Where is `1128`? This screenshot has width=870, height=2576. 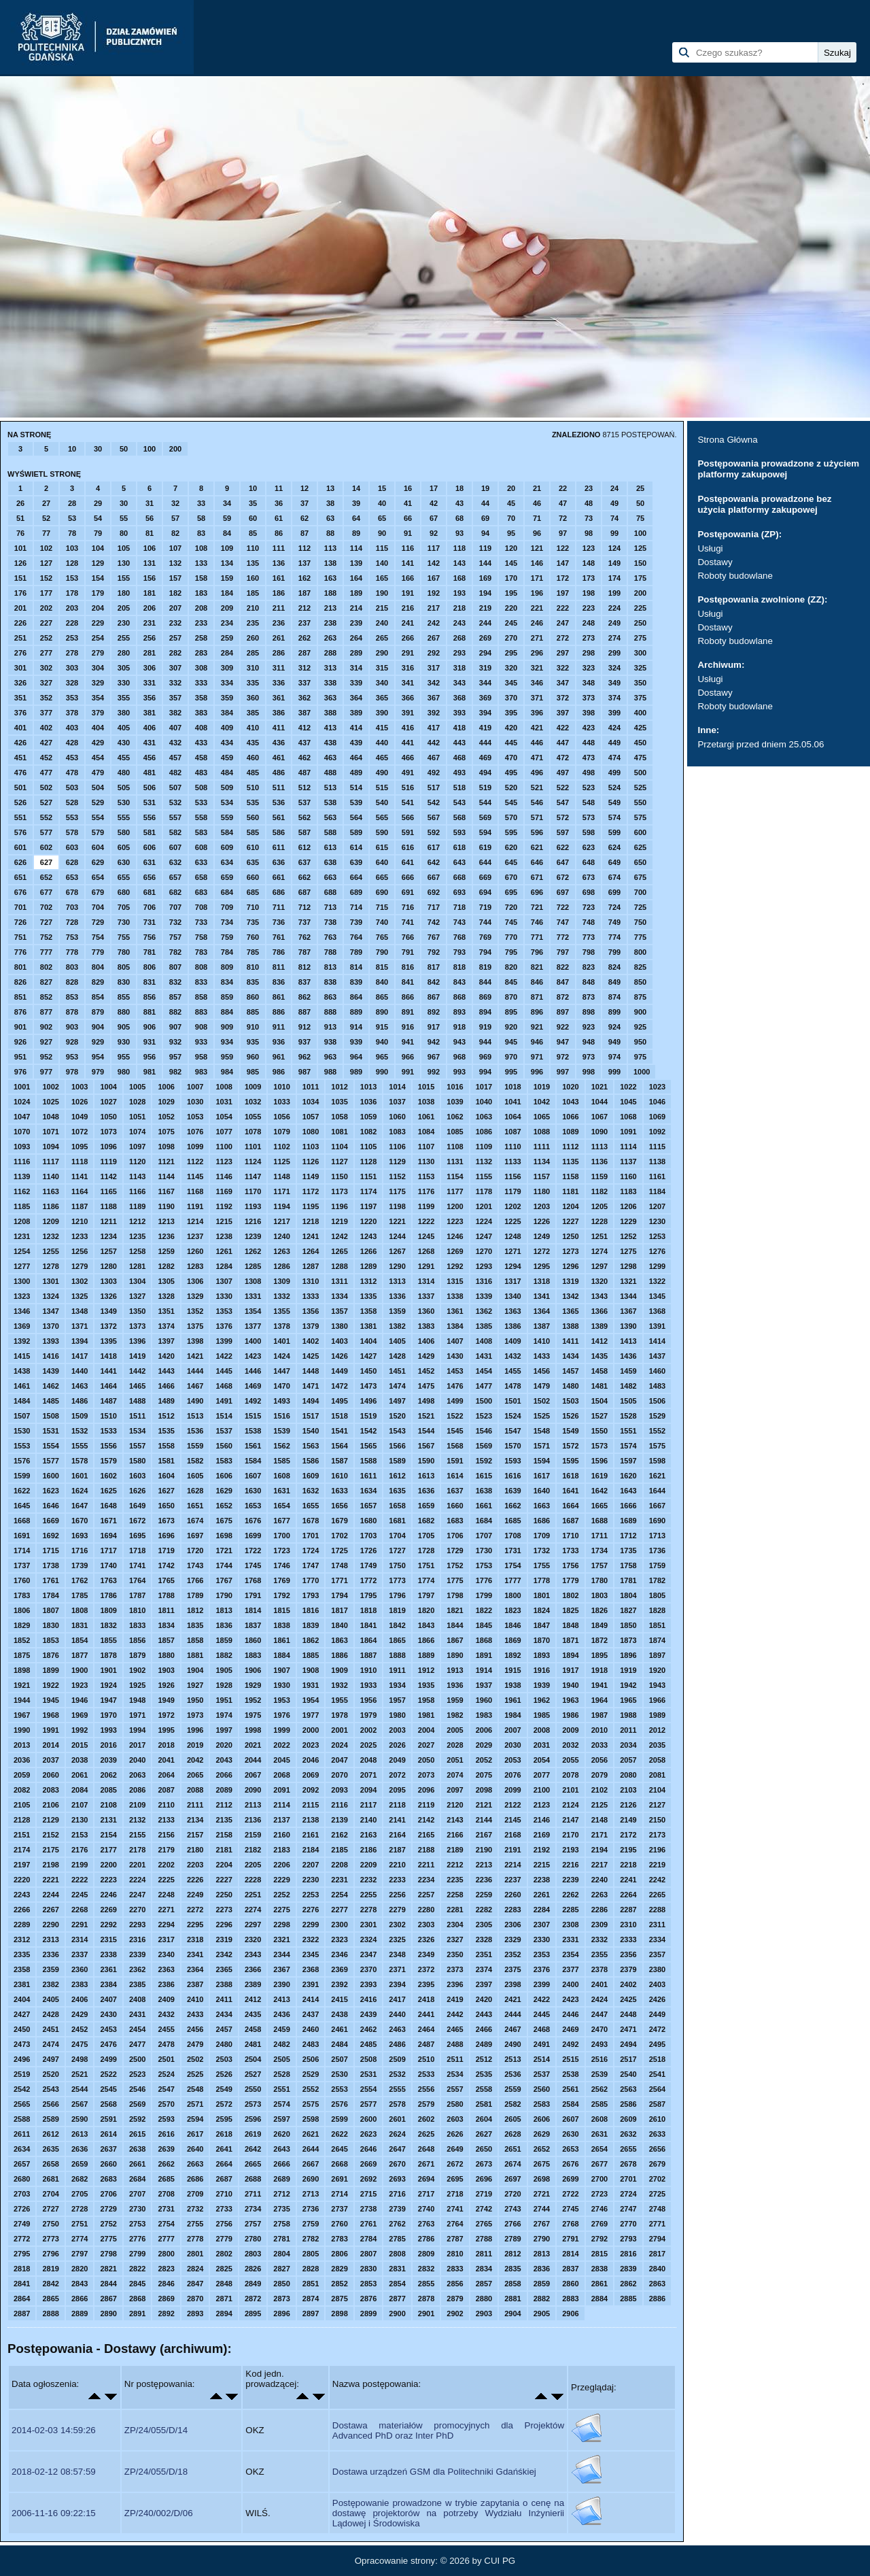
1128 is located at coordinates (368, 1161).